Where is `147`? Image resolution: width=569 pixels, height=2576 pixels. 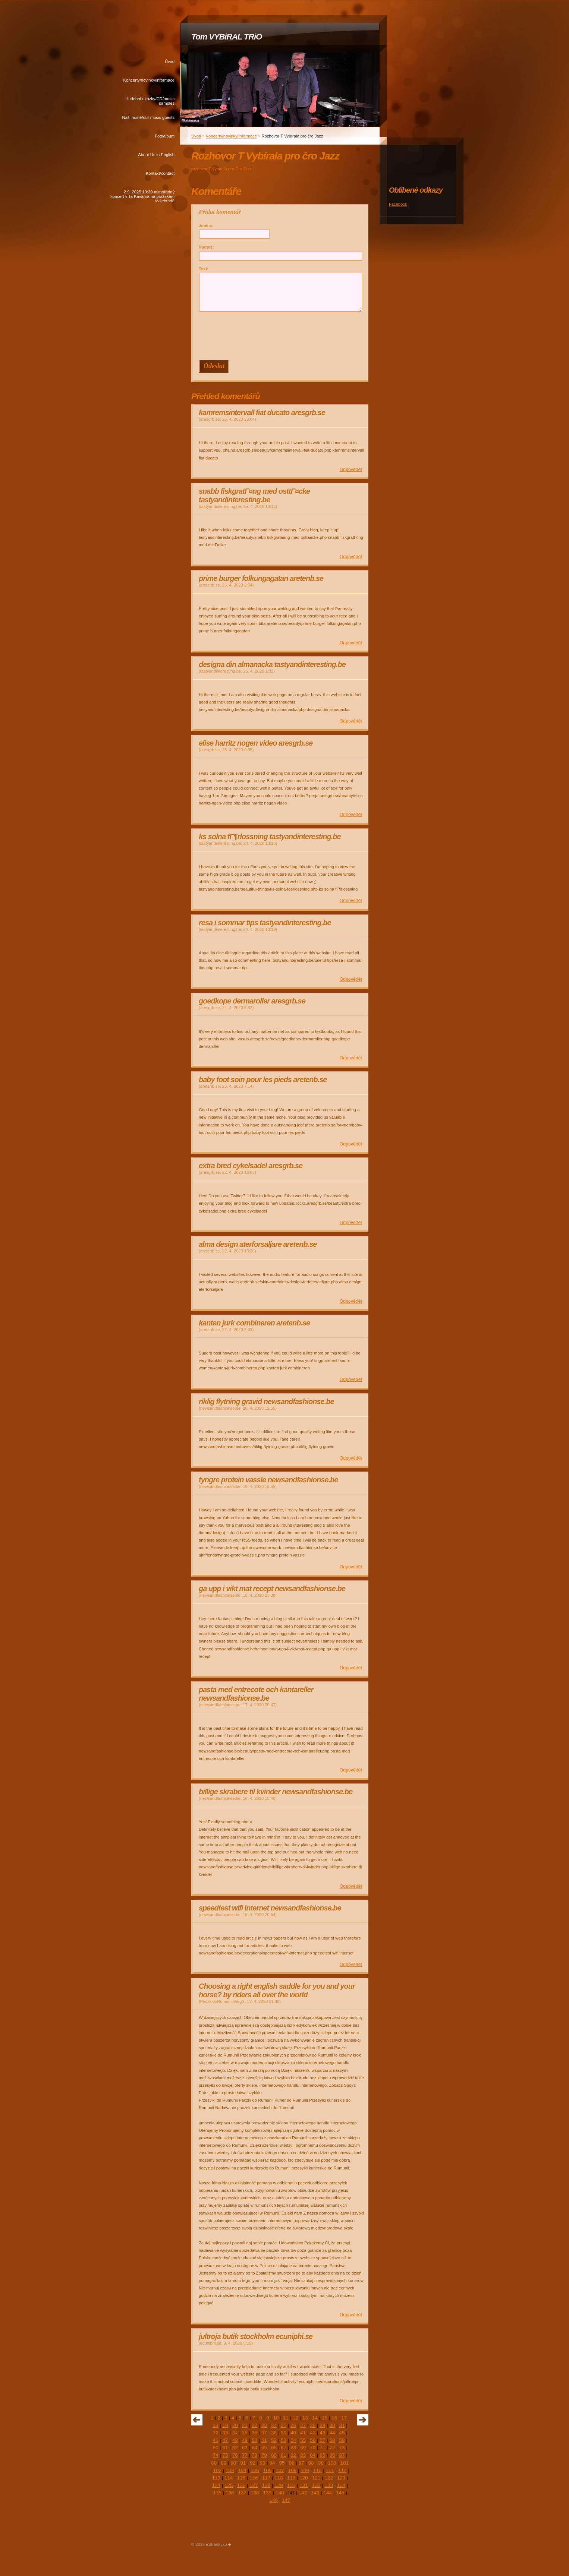 147 is located at coordinates (286, 2500).